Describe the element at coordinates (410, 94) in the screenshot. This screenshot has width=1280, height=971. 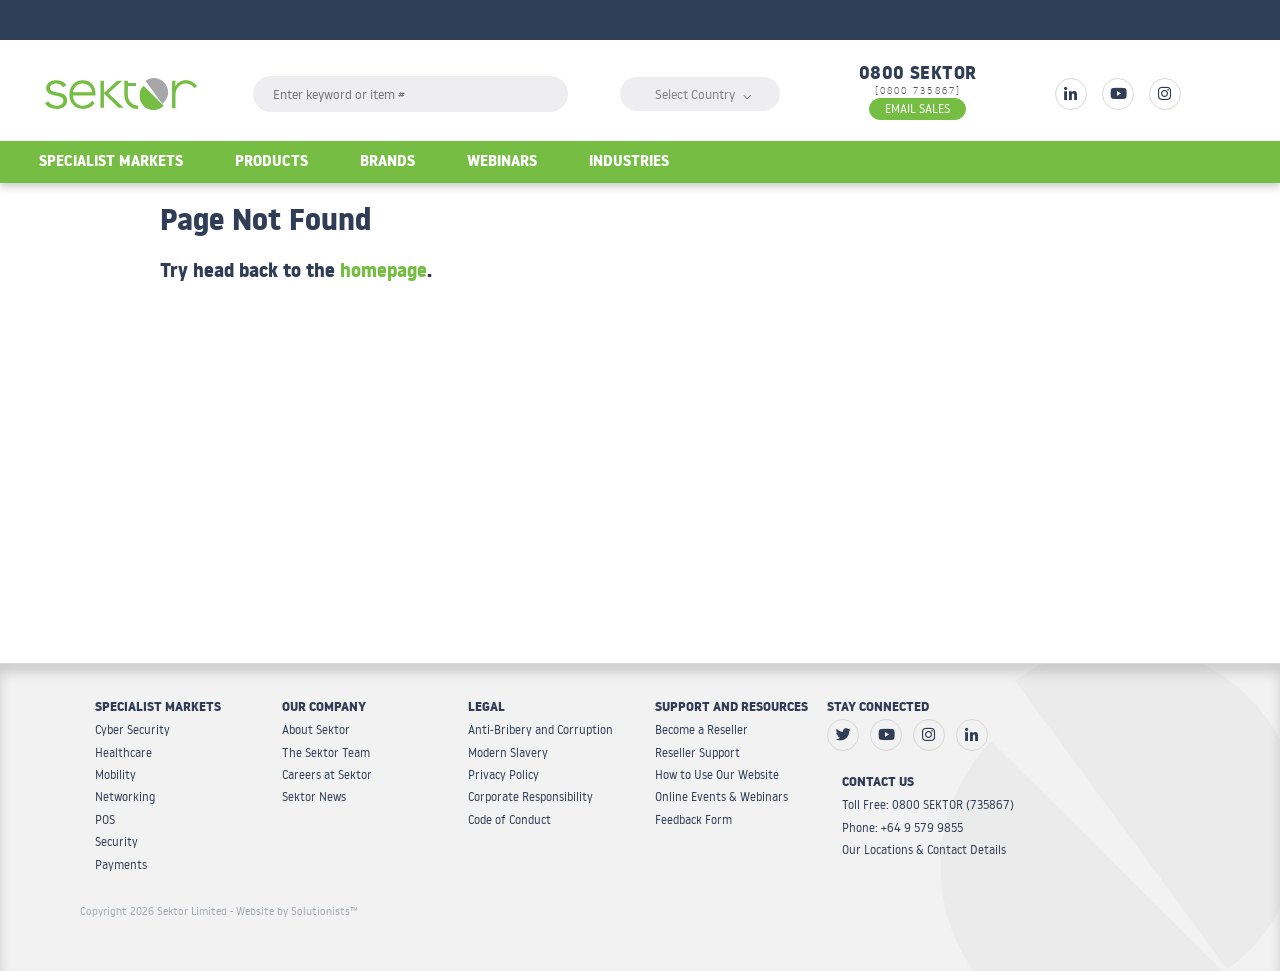
I see `[textbox]` at that location.